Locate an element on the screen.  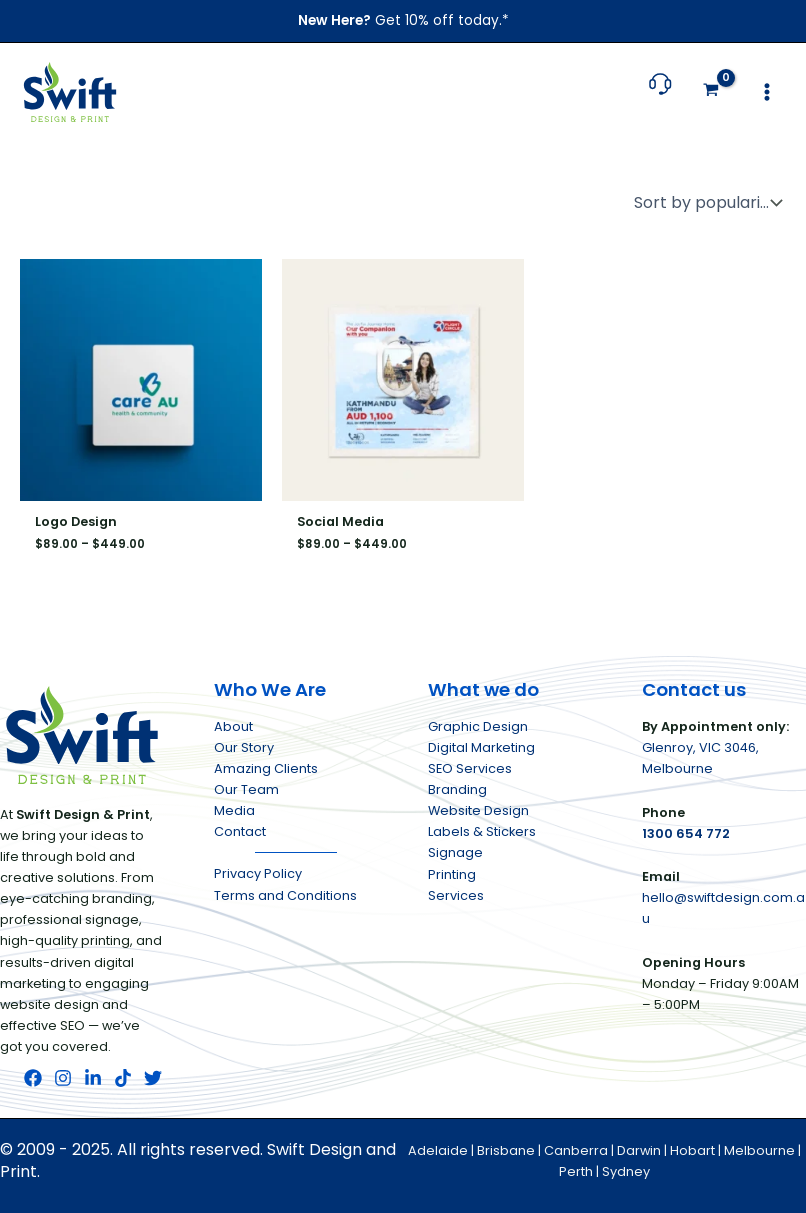
Website Design is located at coordinates (478, 810).